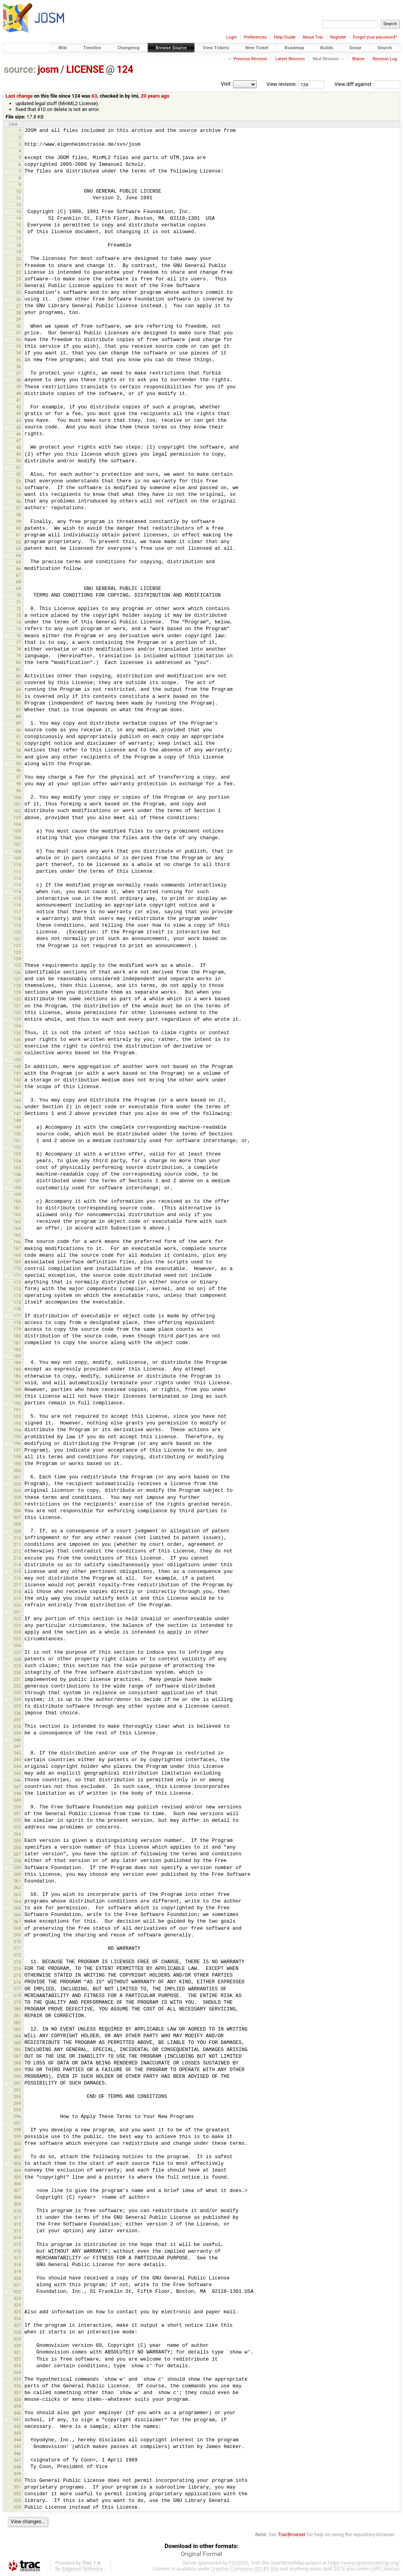 The width and height of the screenshot is (403, 2576). What do you see at coordinates (17, 2413) in the screenshot?
I see `340` at bounding box center [17, 2413].